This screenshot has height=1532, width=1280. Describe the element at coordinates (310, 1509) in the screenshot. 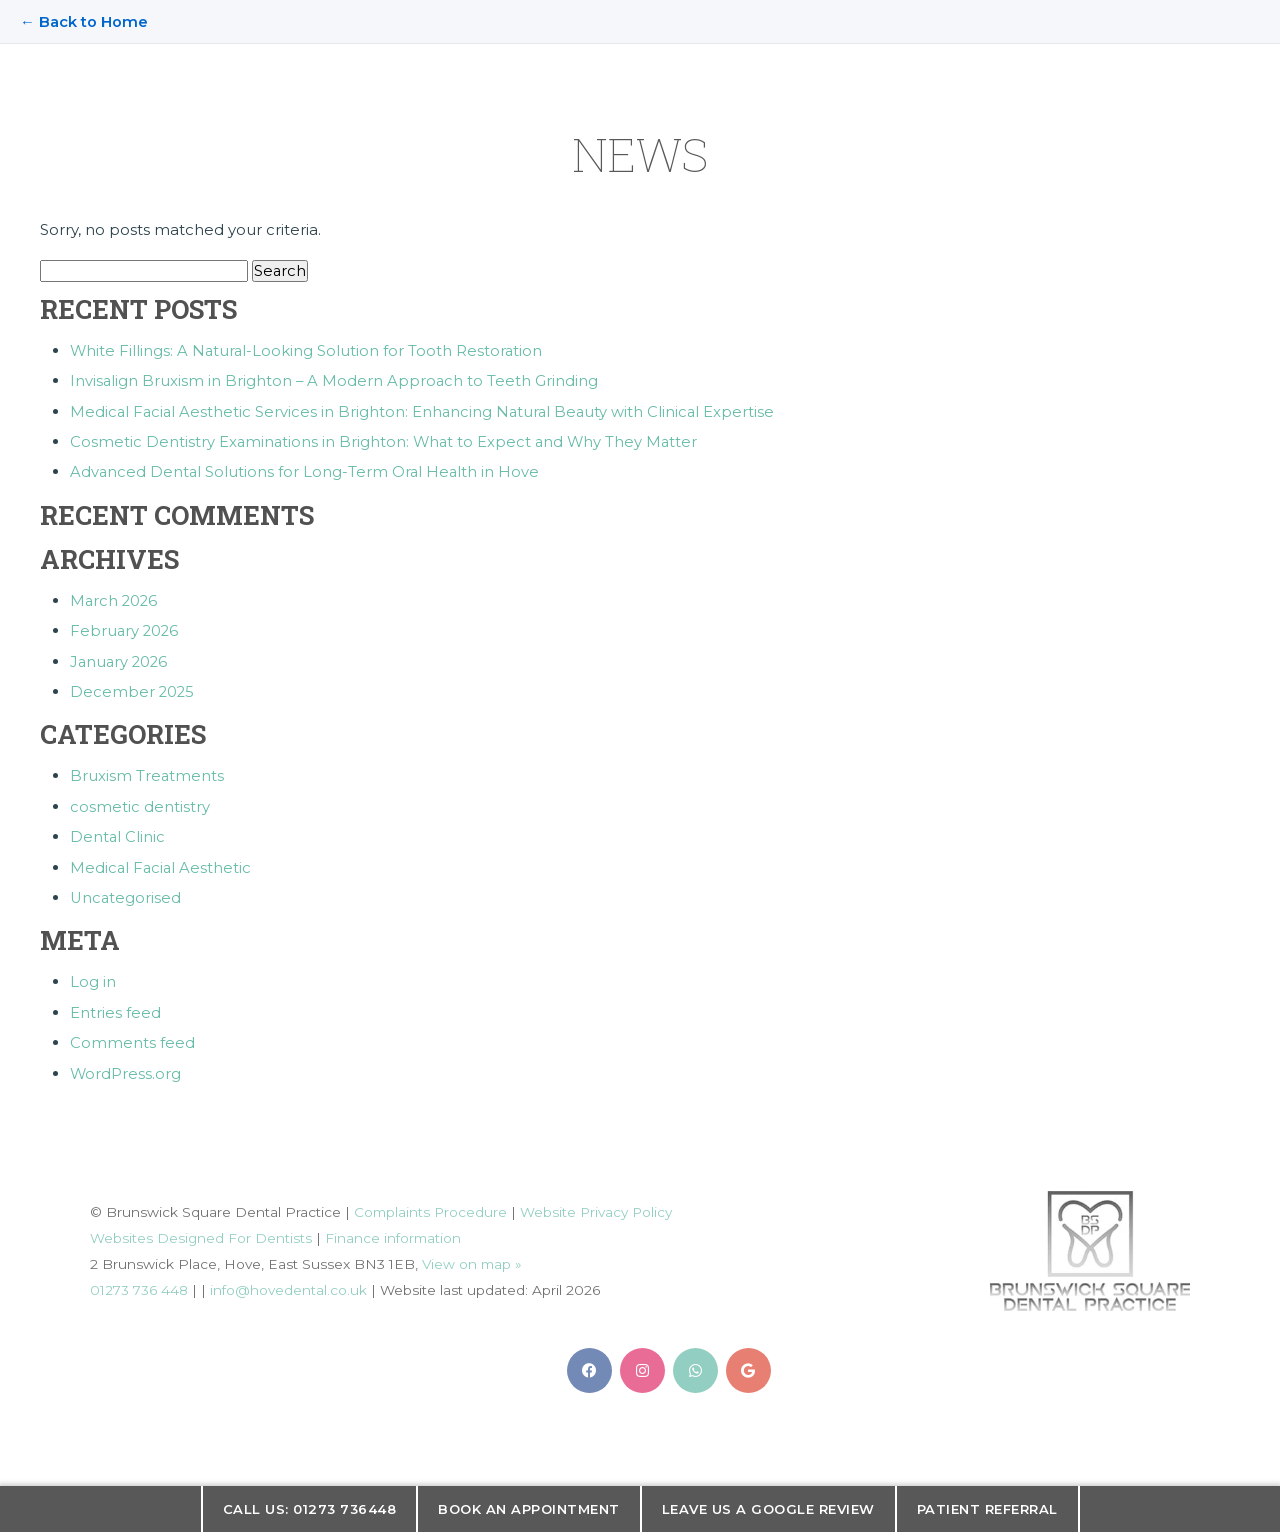

I see `Call us: 01273 736448` at that location.